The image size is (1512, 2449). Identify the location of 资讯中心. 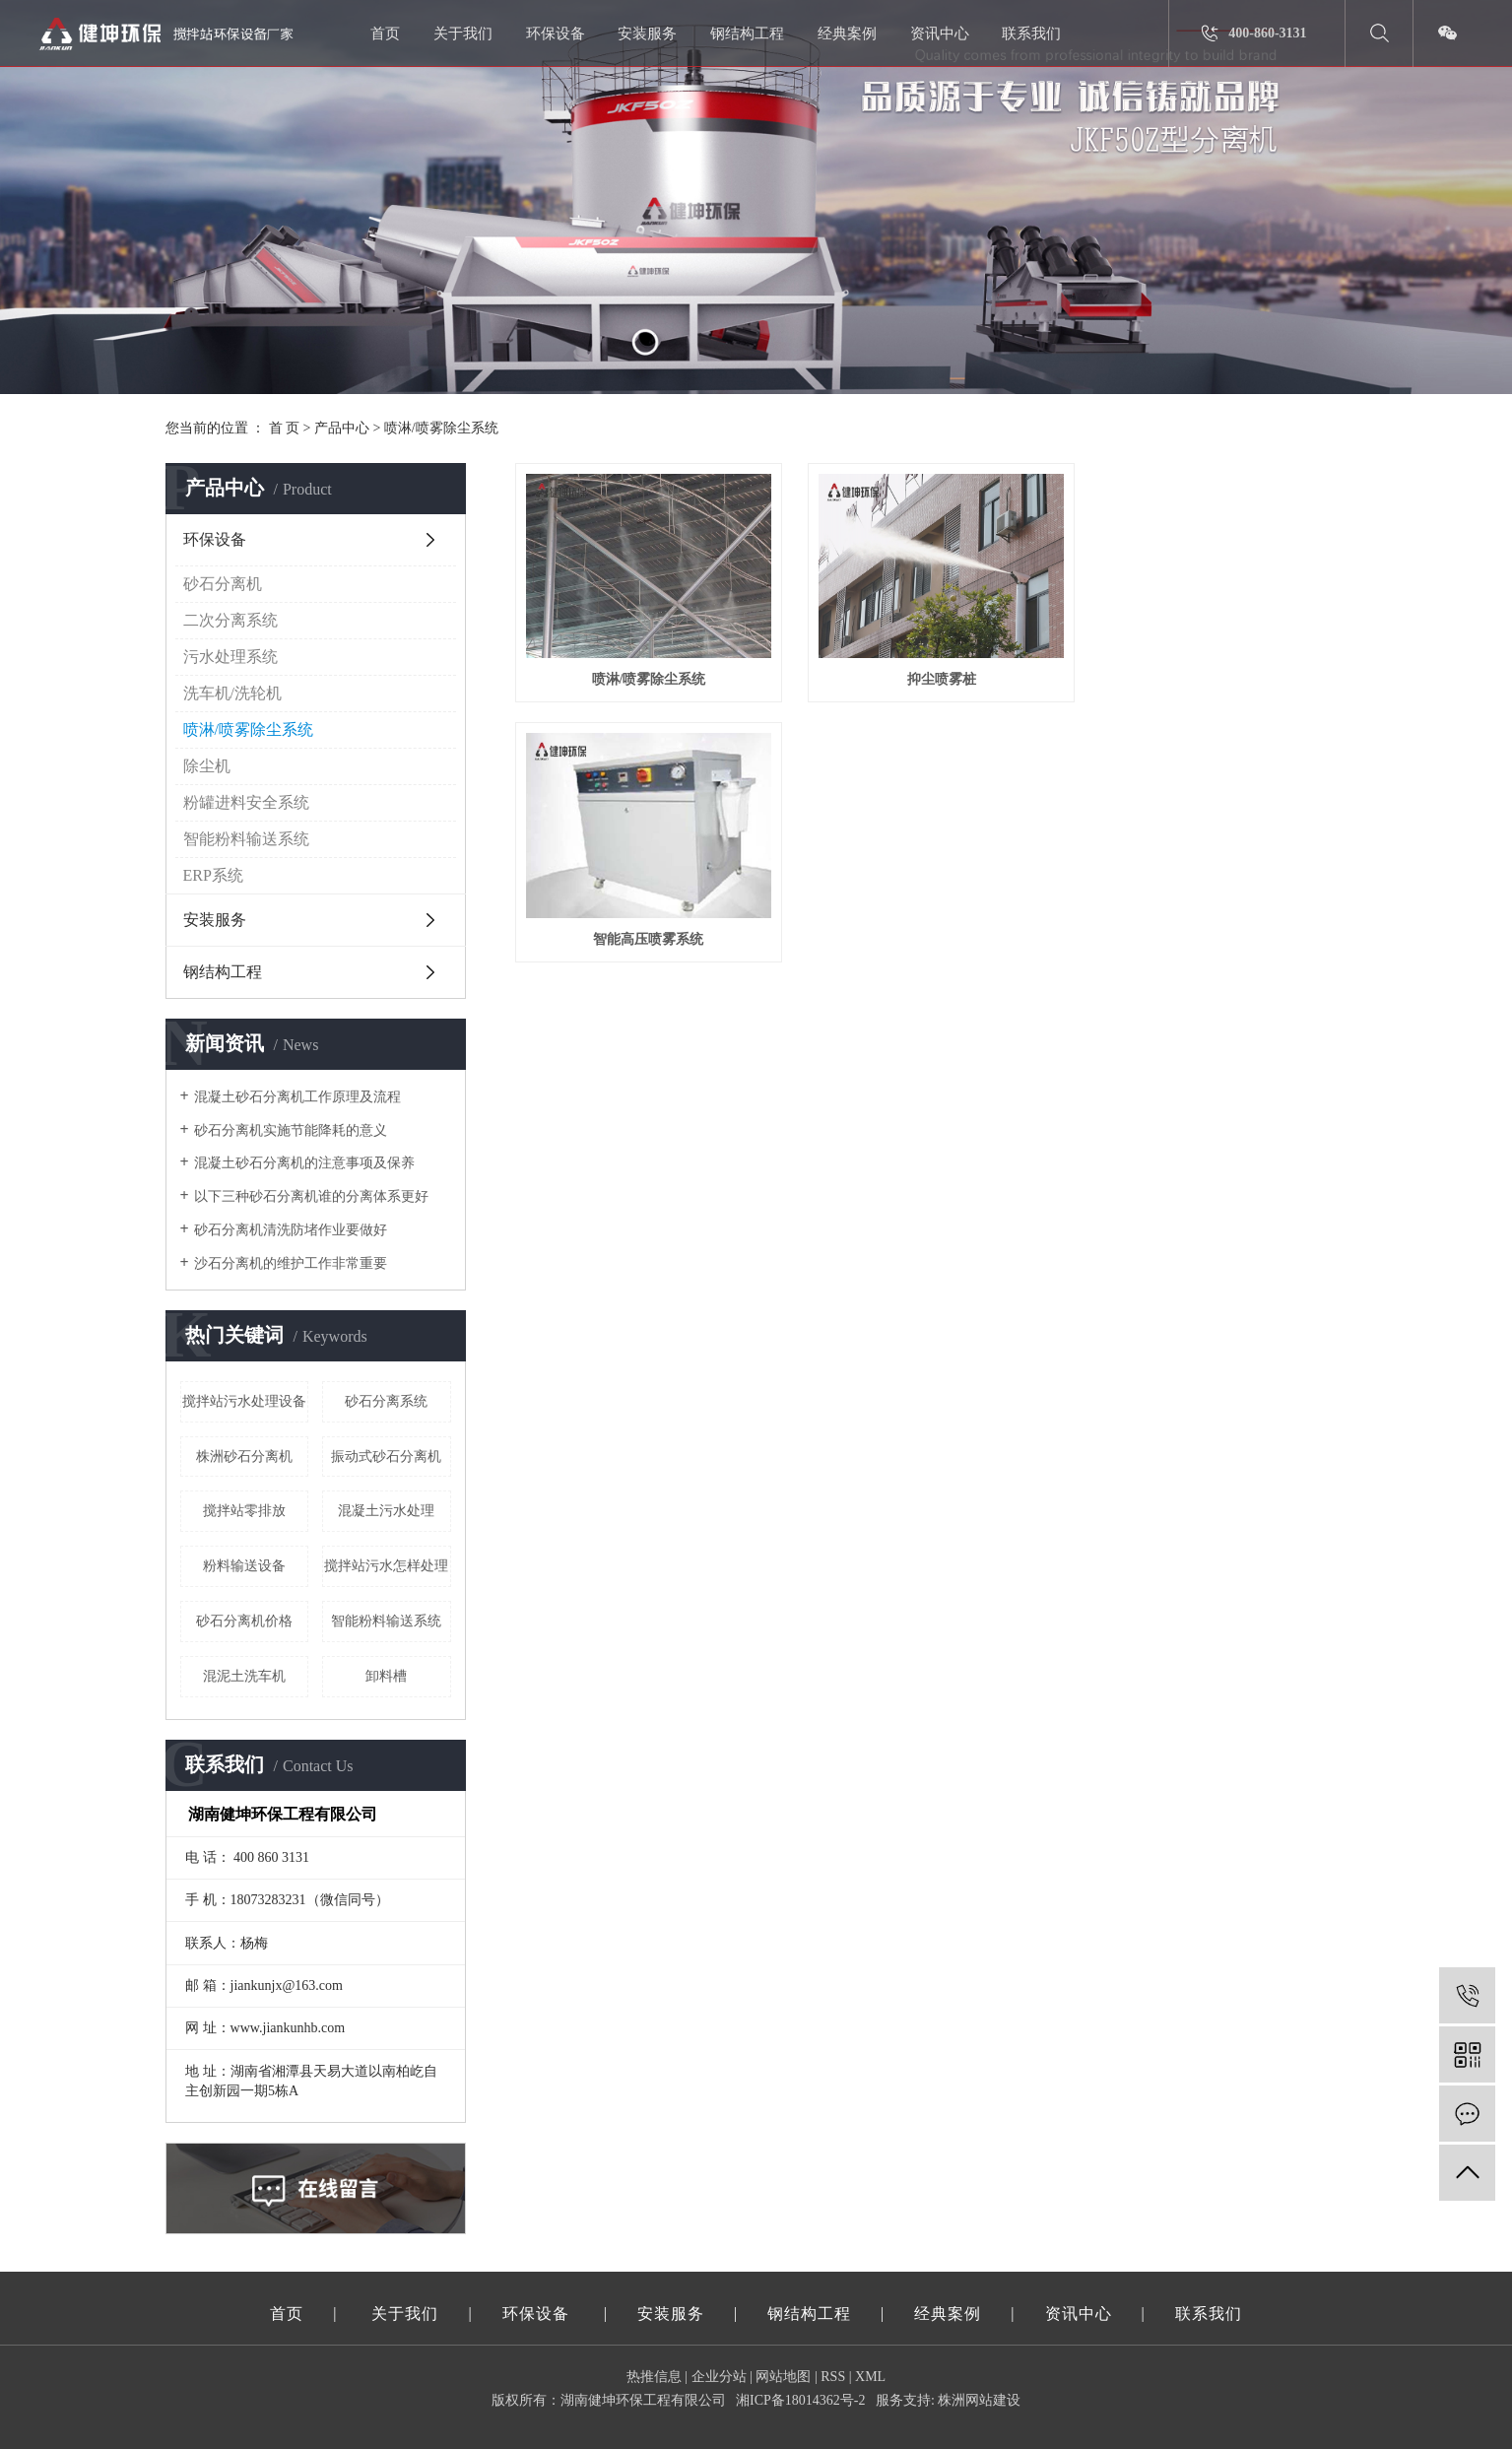
(939, 33).